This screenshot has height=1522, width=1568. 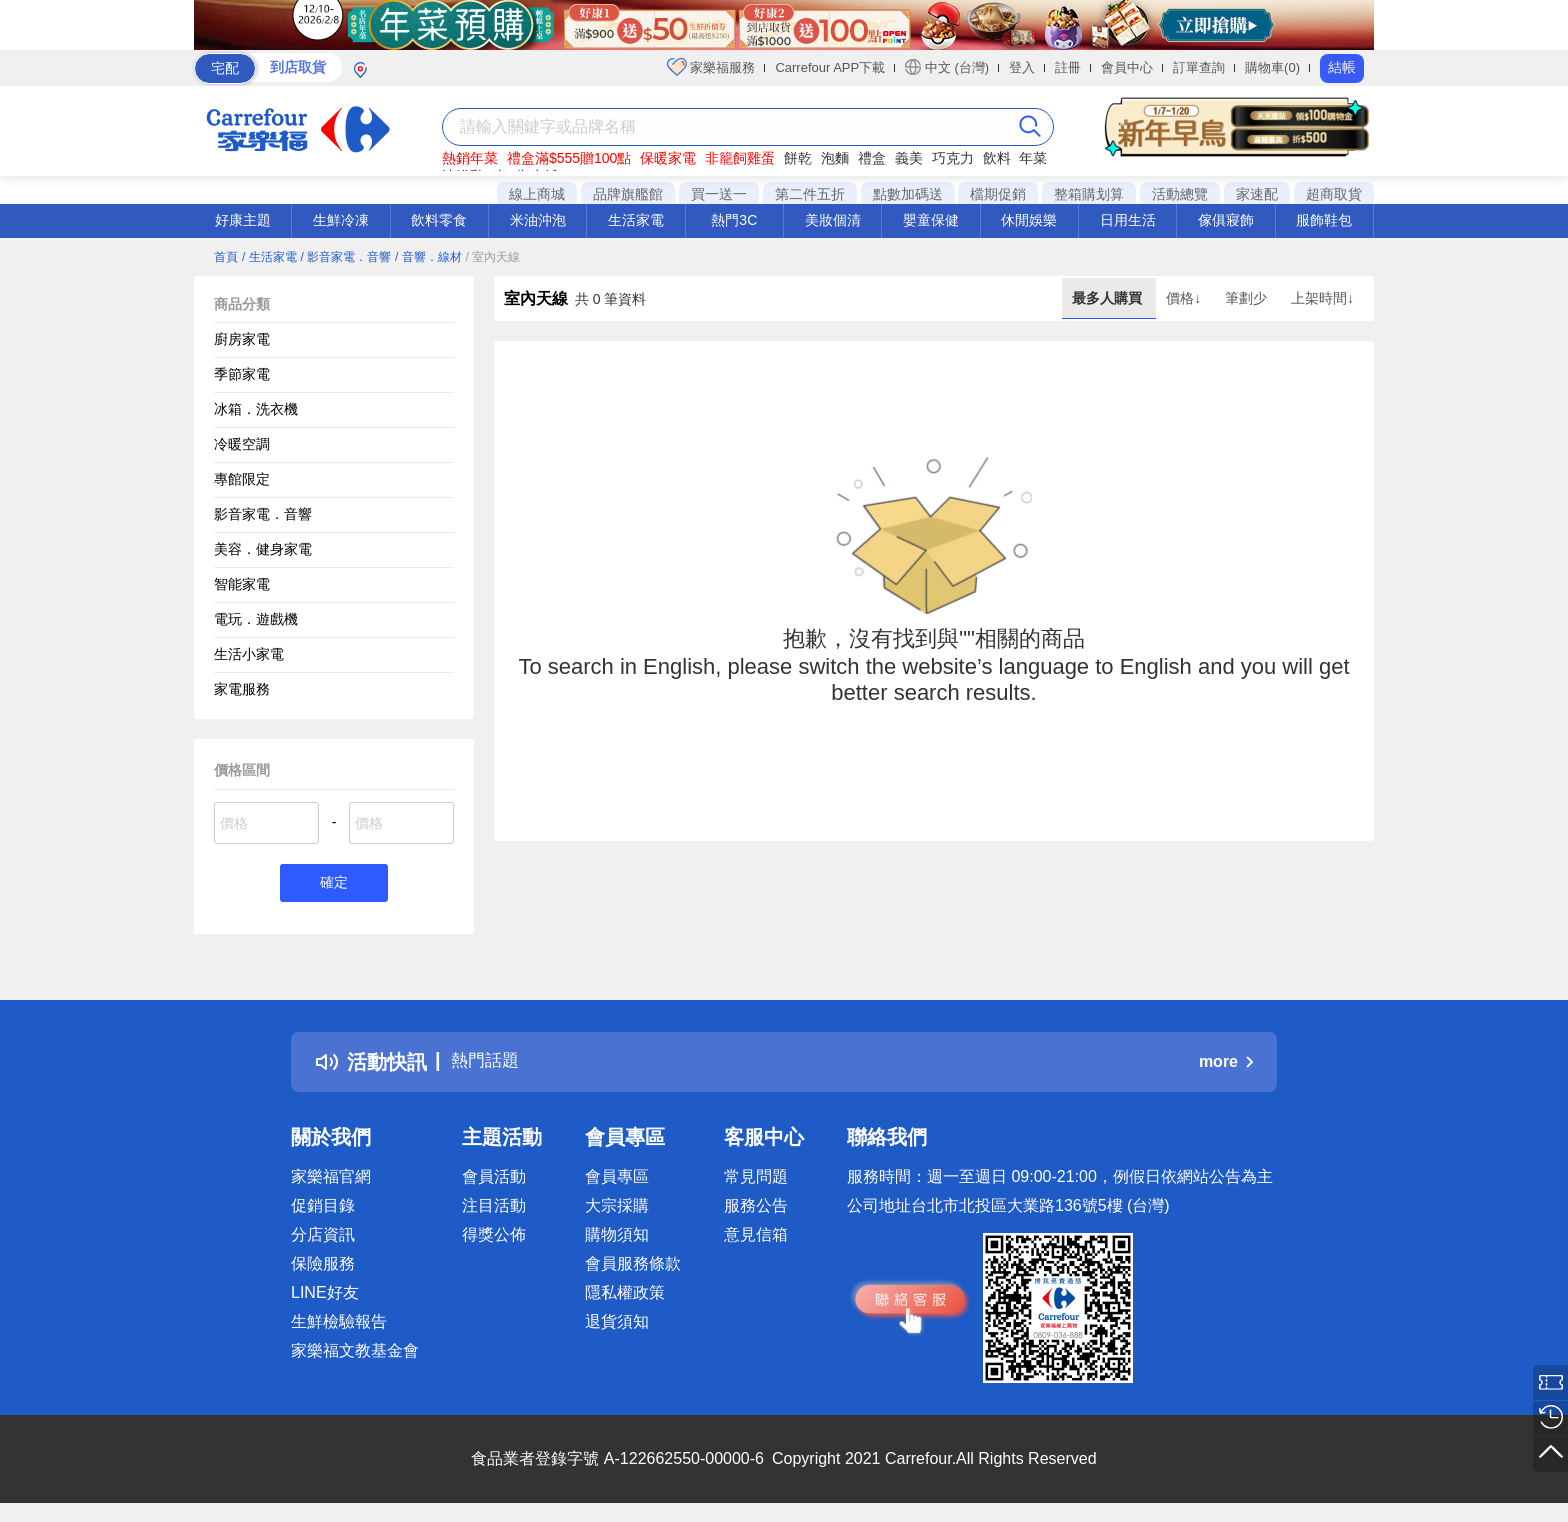 What do you see at coordinates (734, 220) in the screenshot?
I see `熱門3C` at bounding box center [734, 220].